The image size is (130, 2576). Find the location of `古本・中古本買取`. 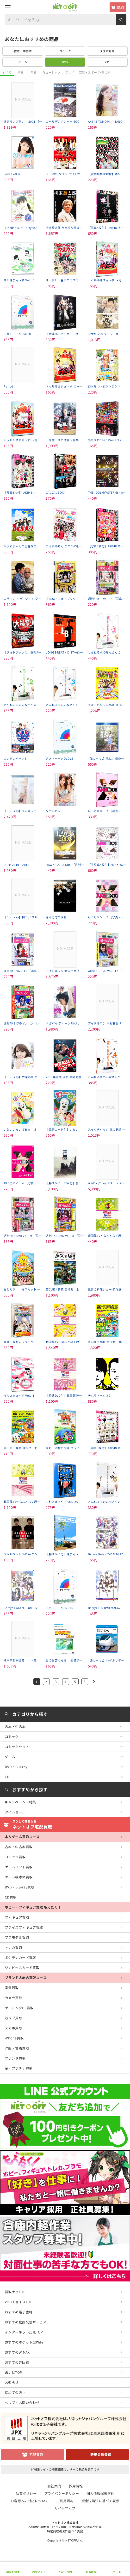

古本・中古本買取 is located at coordinates (18, 1846).